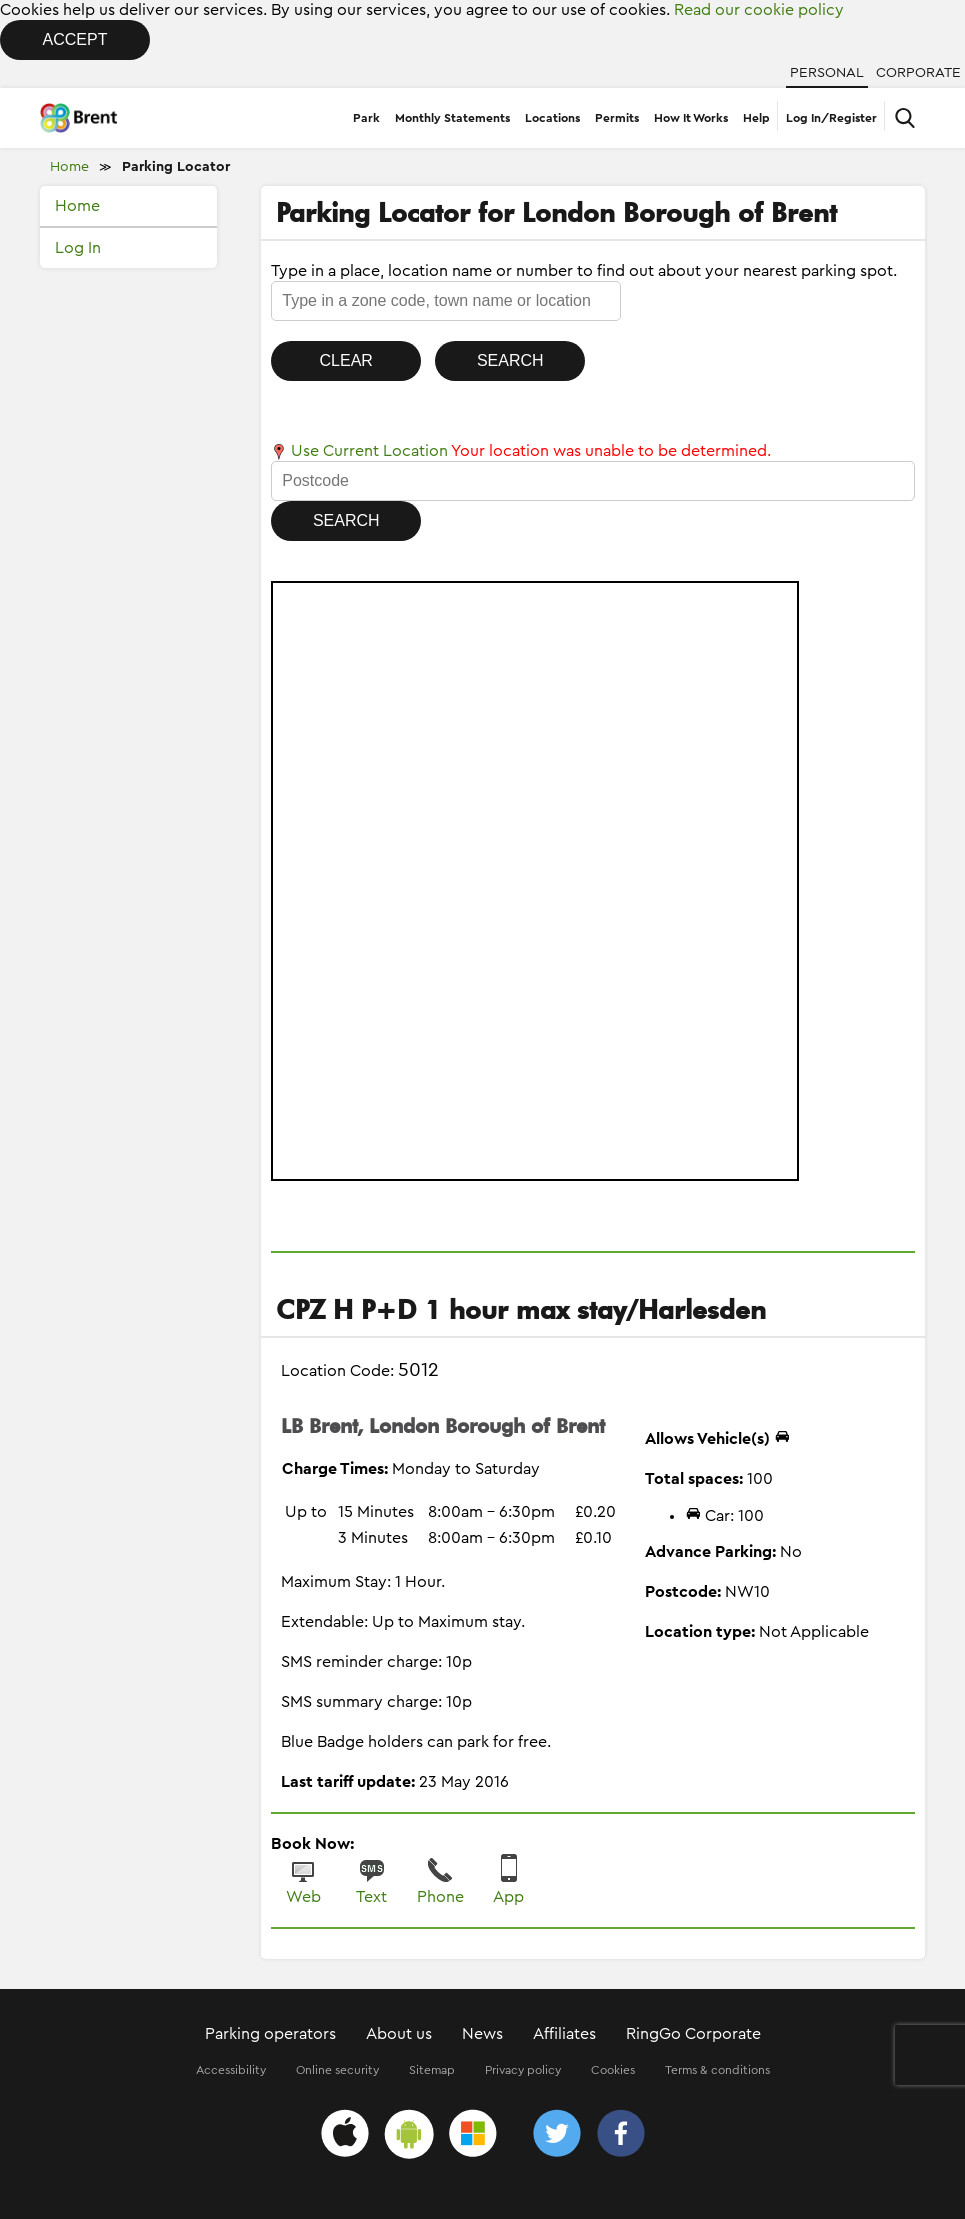 The height and width of the screenshot is (2219, 965). What do you see at coordinates (337, 2070) in the screenshot?
I see `Online security` at bounding box center [337, 2070].